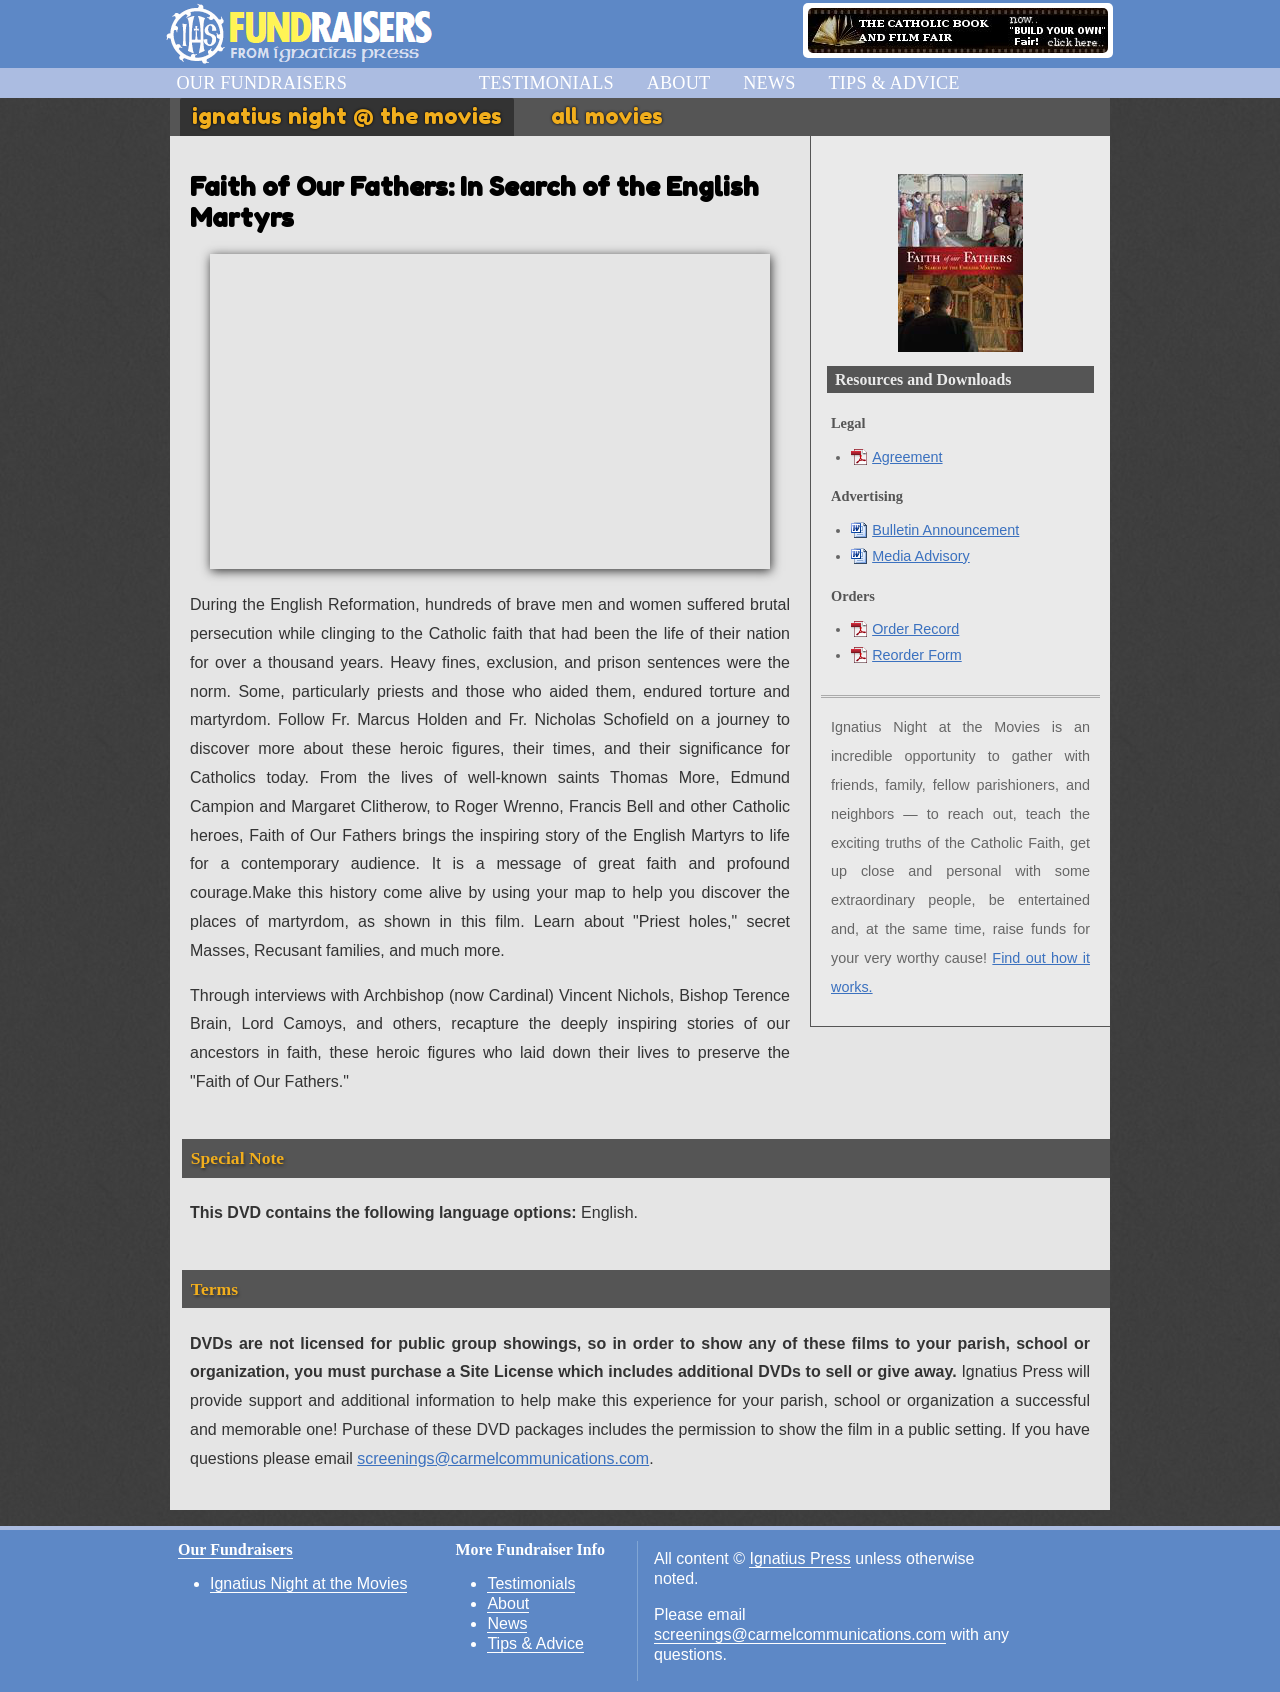 Image resolution: width=1280 pixels, height=1692 pixels. What do you see at coordinates (308, 1583) in the screenshot?
I see `Ignatius Night at the Movies` at bounding box center [308, 1583].